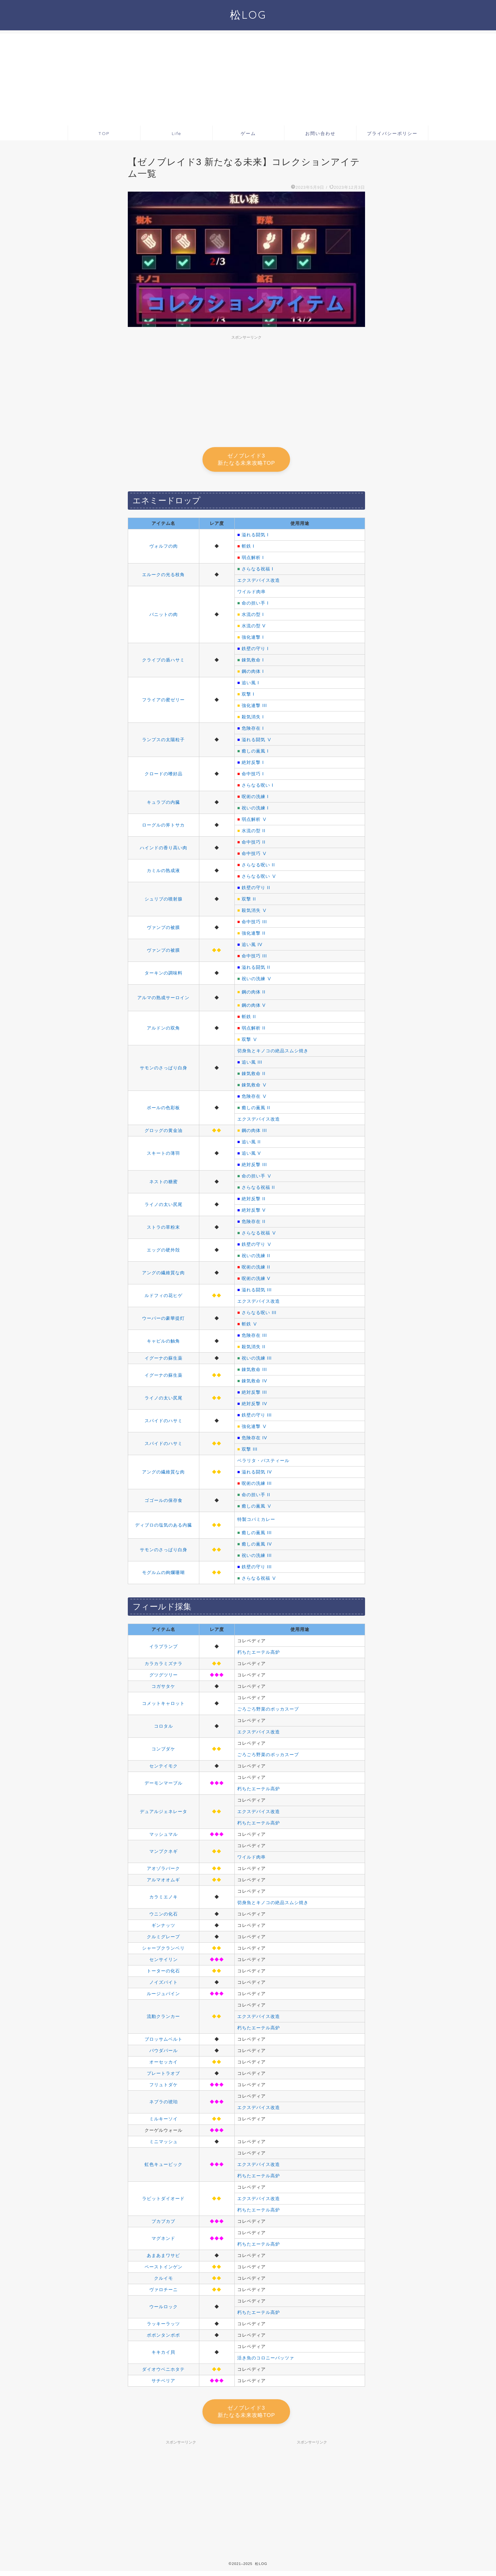 The image size is (496, 2576). What do you see at coordinates (253, 1030) in the screenshot?
I see `弱点解析 II` at bounding box center [253, 1030].